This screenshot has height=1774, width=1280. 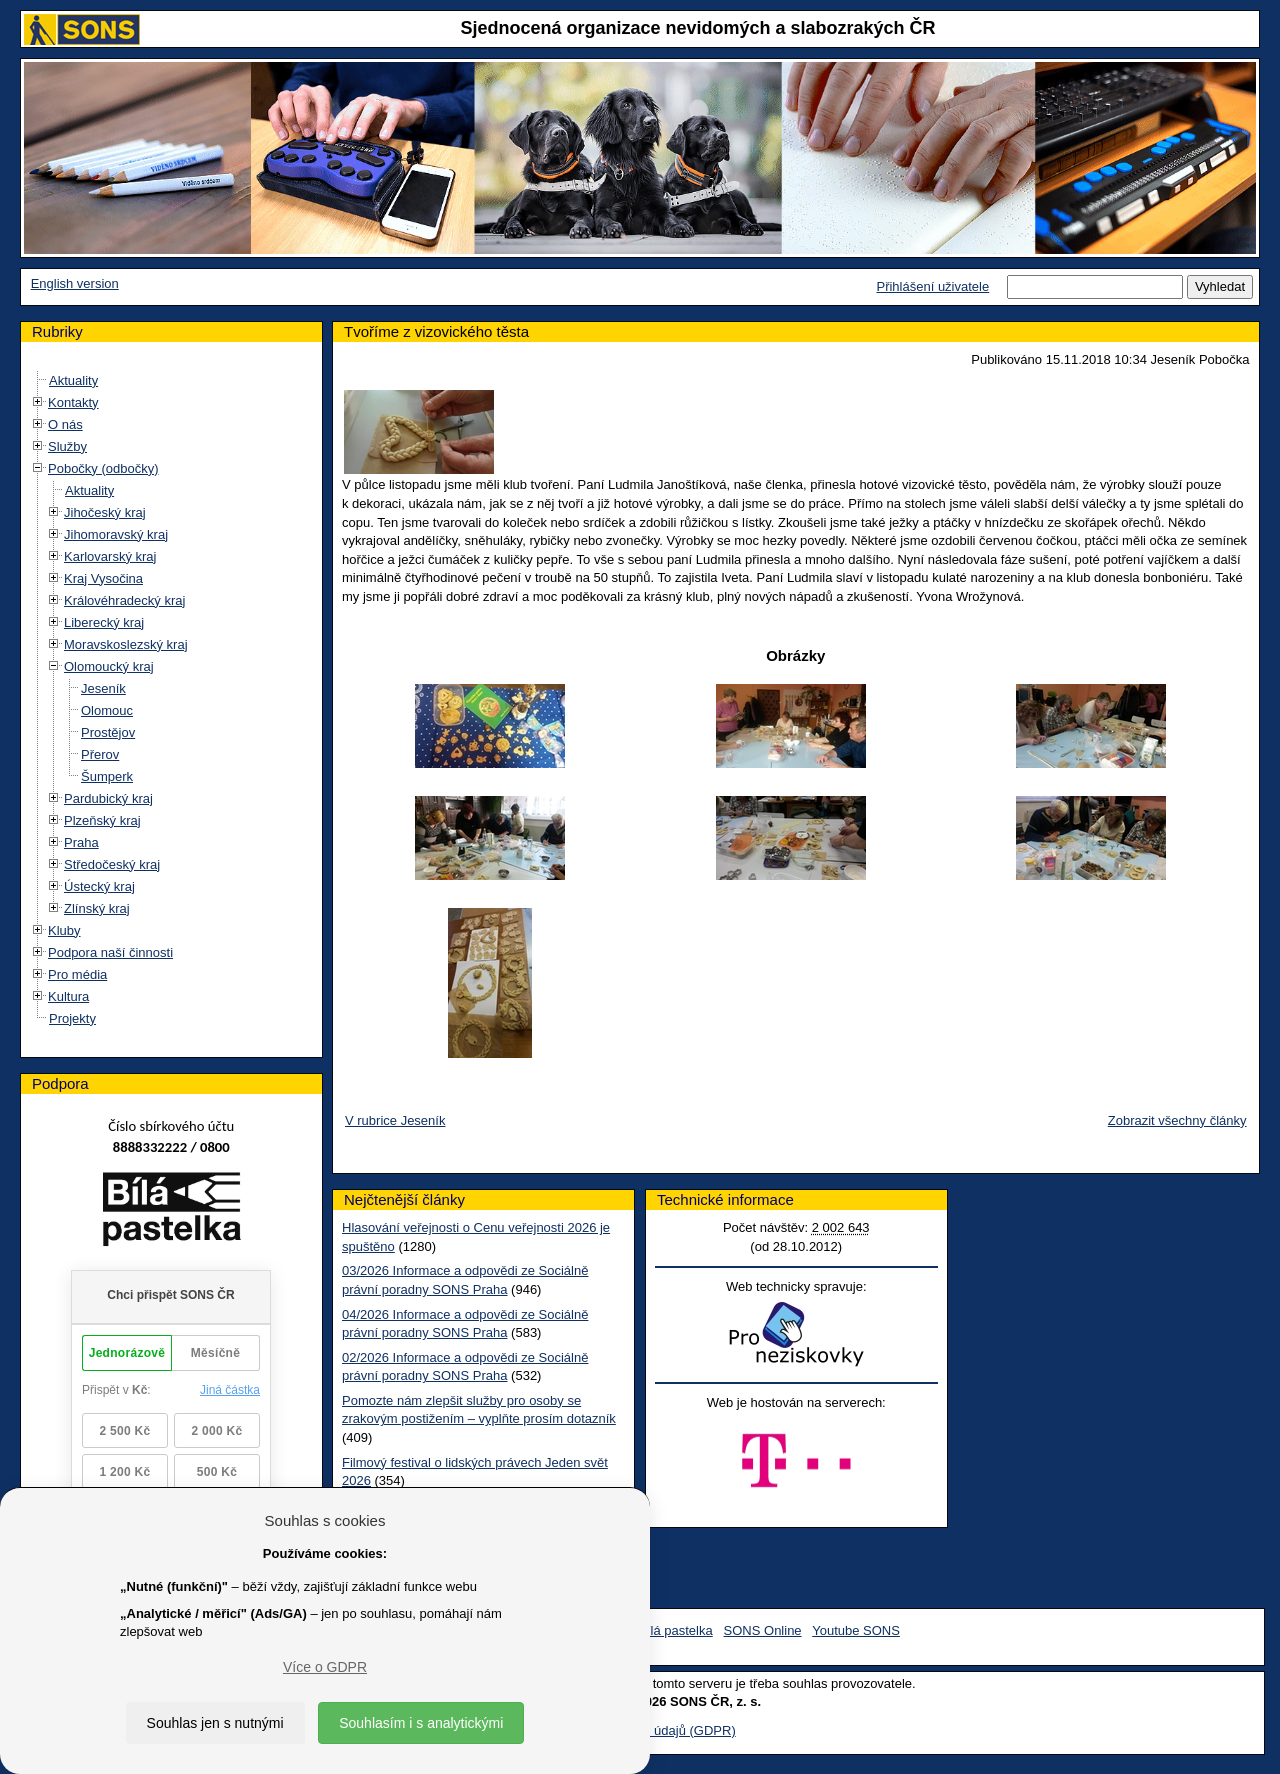 I want to click on Pro média, so click(x=77, y=974).